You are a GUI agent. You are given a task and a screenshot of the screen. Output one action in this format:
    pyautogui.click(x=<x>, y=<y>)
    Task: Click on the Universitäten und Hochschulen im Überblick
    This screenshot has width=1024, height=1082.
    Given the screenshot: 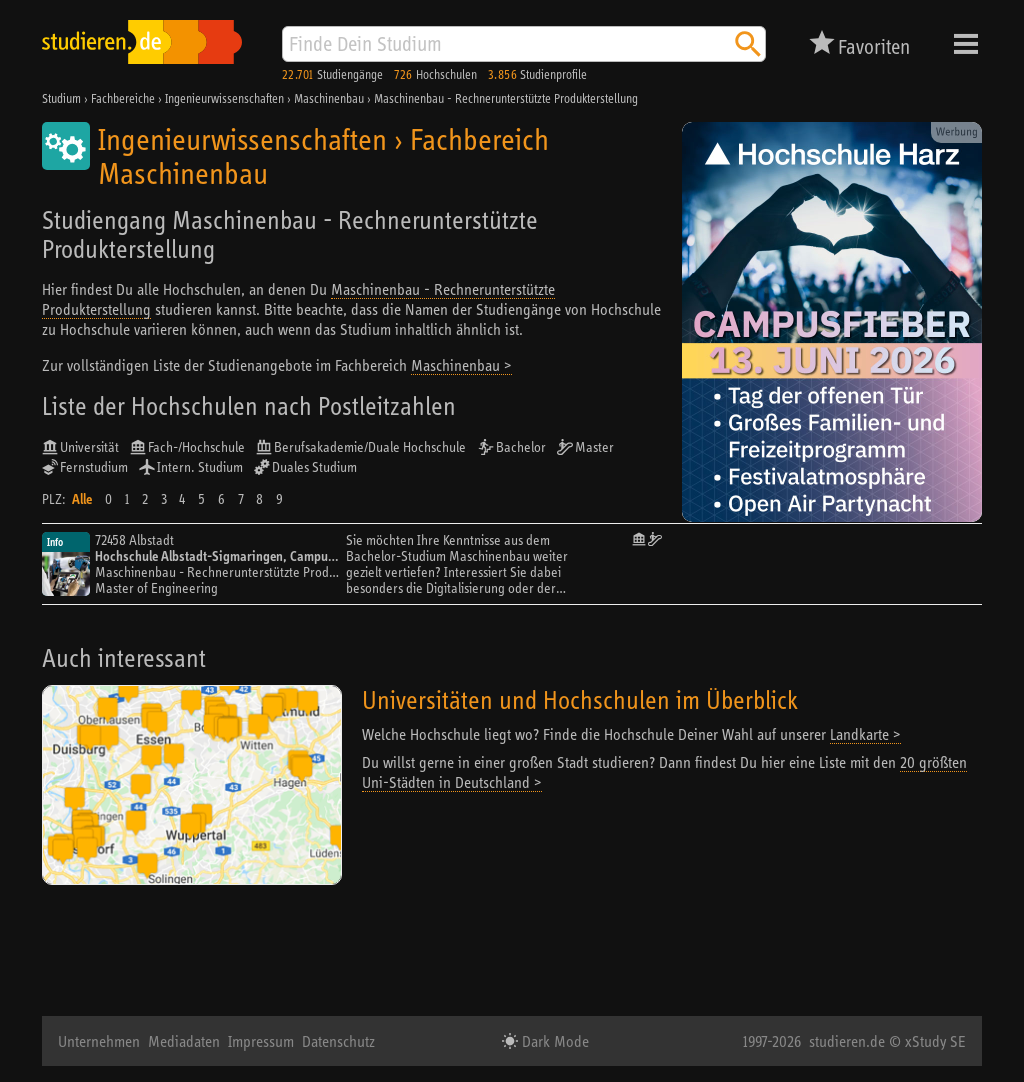 What is the action you would take?
    pyautogui.click(x=580, y=699)
    